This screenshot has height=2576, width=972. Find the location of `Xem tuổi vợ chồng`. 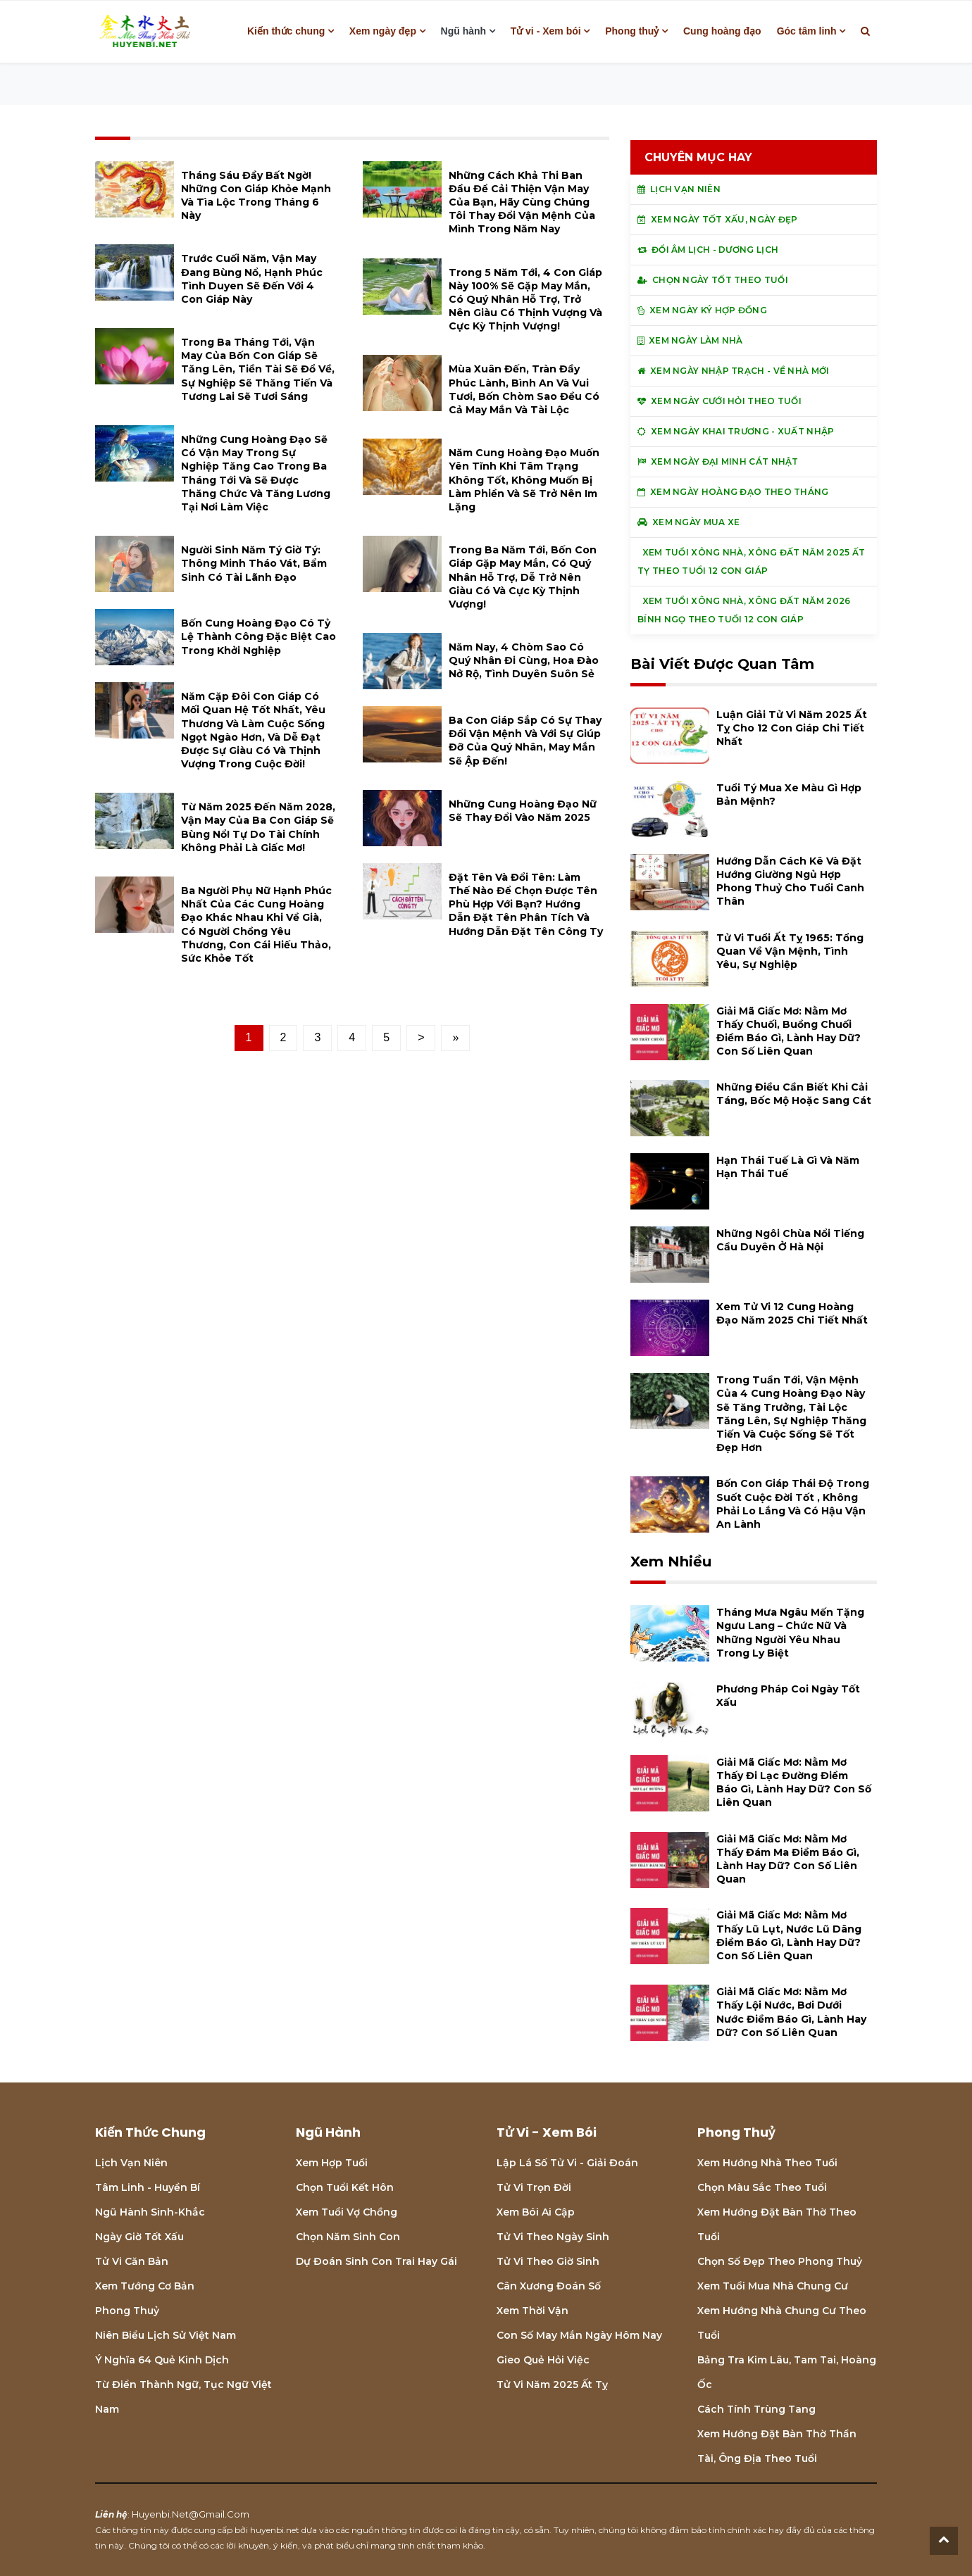

Xem tuổi vợ chồng is located at coordinates (346, 2212).